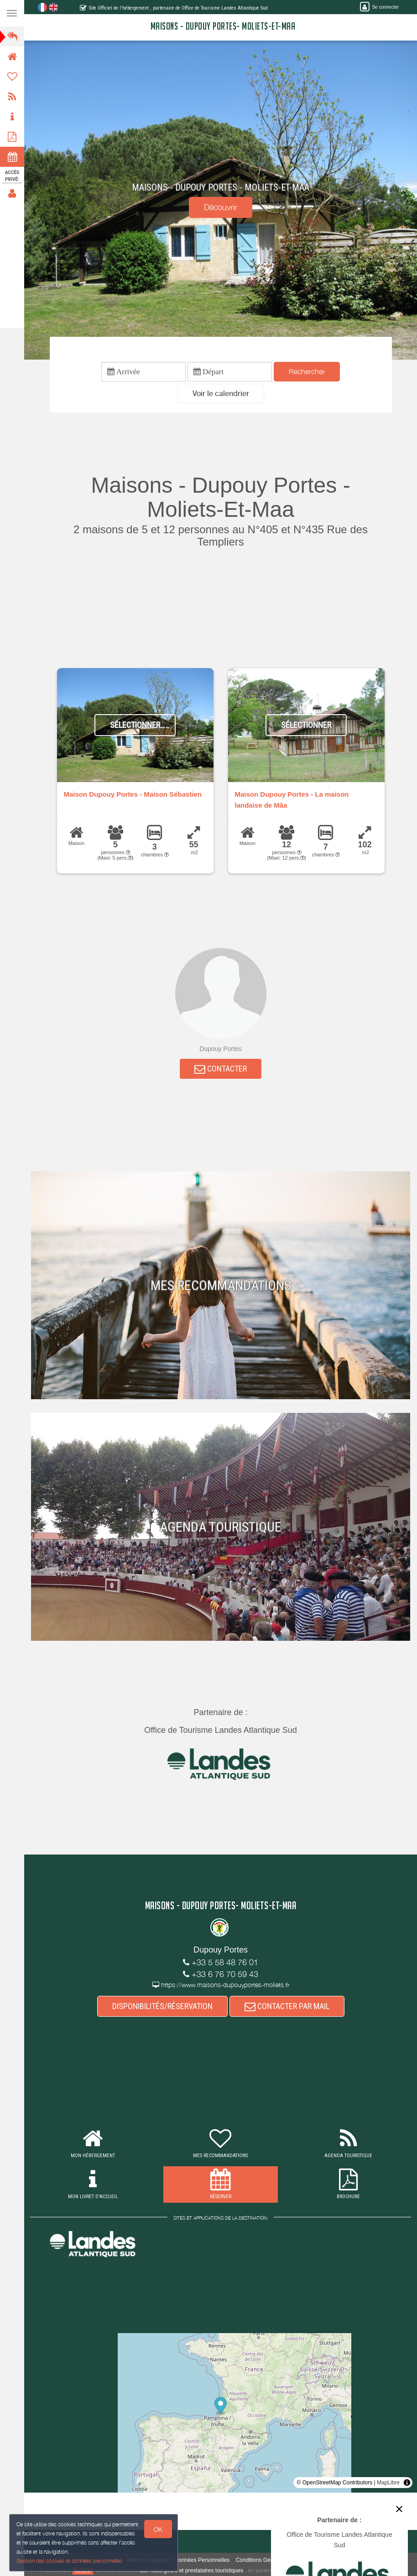 This screenshot has width=417, height=2576. Describe the element at coordinates (202, 2560) in the screenshot. I see `Données Personnelles` at that location.